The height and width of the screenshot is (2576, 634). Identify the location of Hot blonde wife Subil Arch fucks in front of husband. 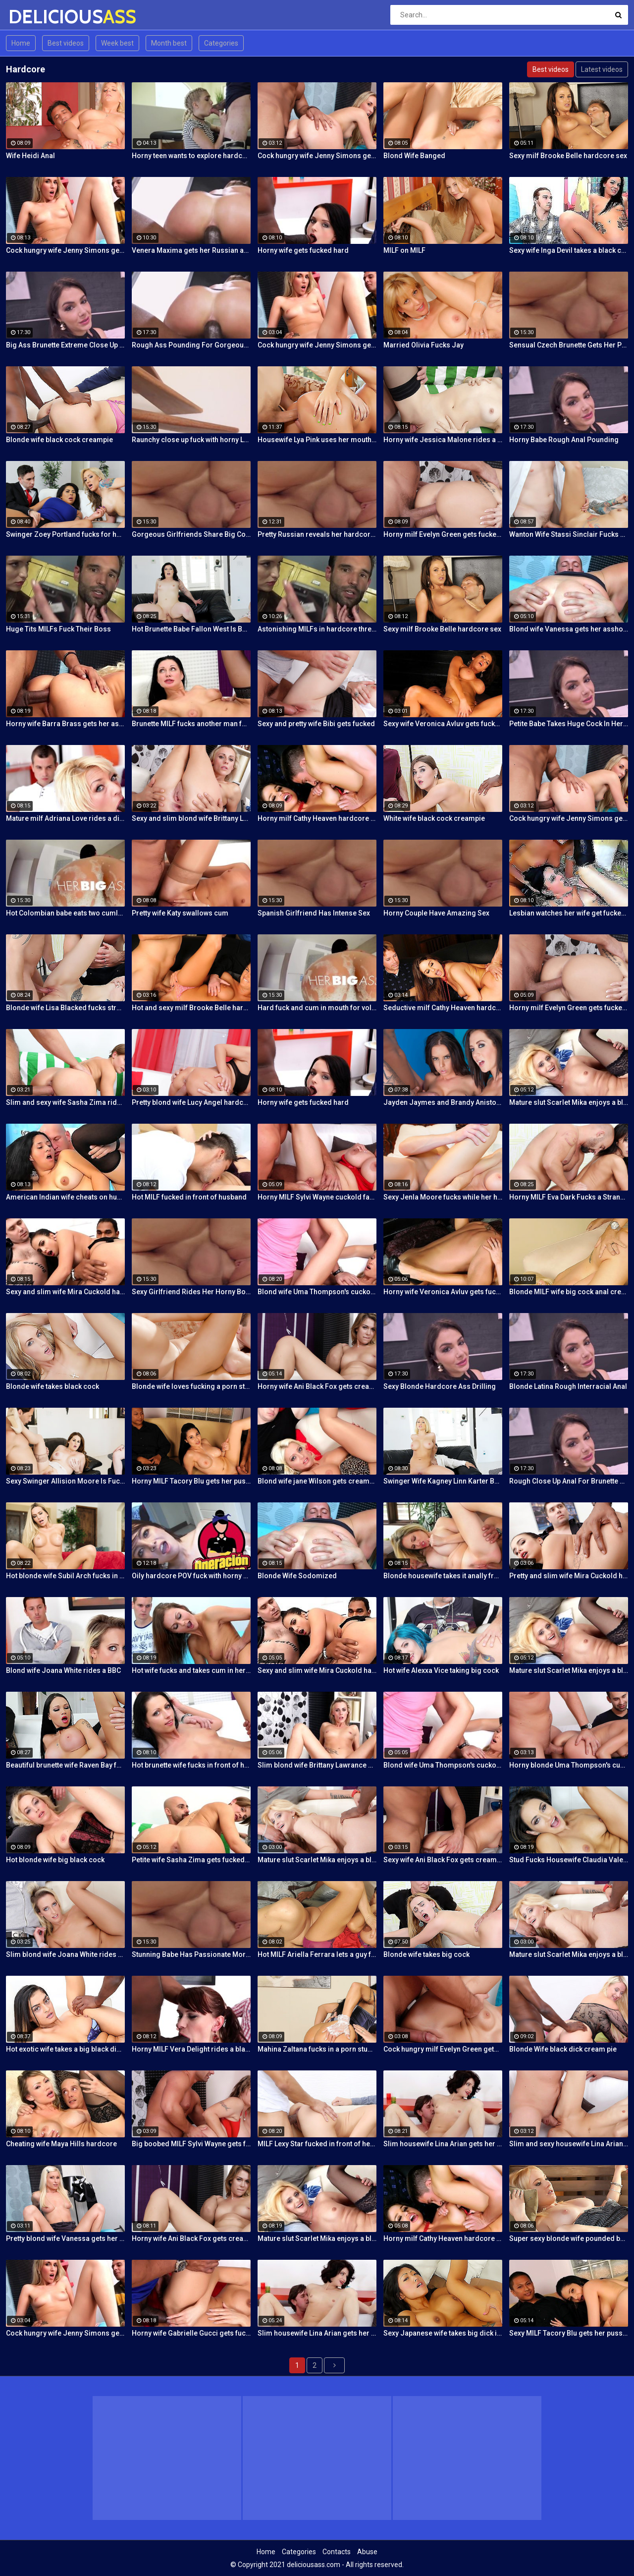
(65, 1576).